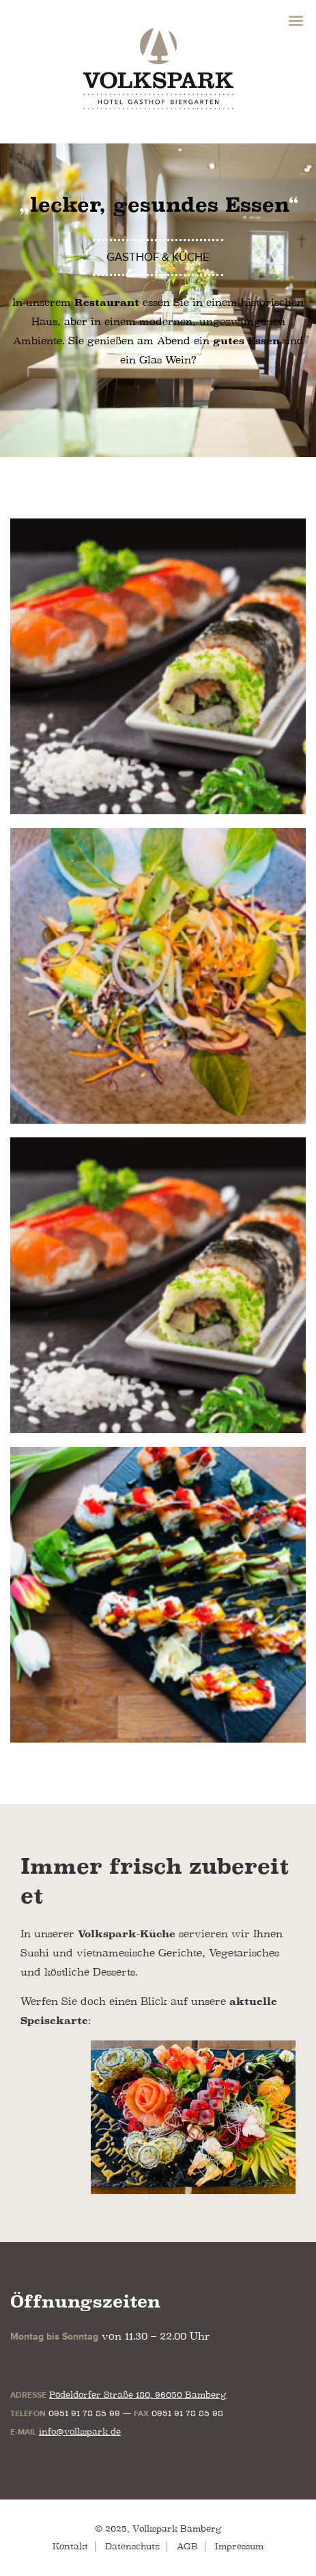 The image size is (316, 2576). Describe the element at coordinates (239, 2546) in the screenshot. I see `Impressum` at that location.